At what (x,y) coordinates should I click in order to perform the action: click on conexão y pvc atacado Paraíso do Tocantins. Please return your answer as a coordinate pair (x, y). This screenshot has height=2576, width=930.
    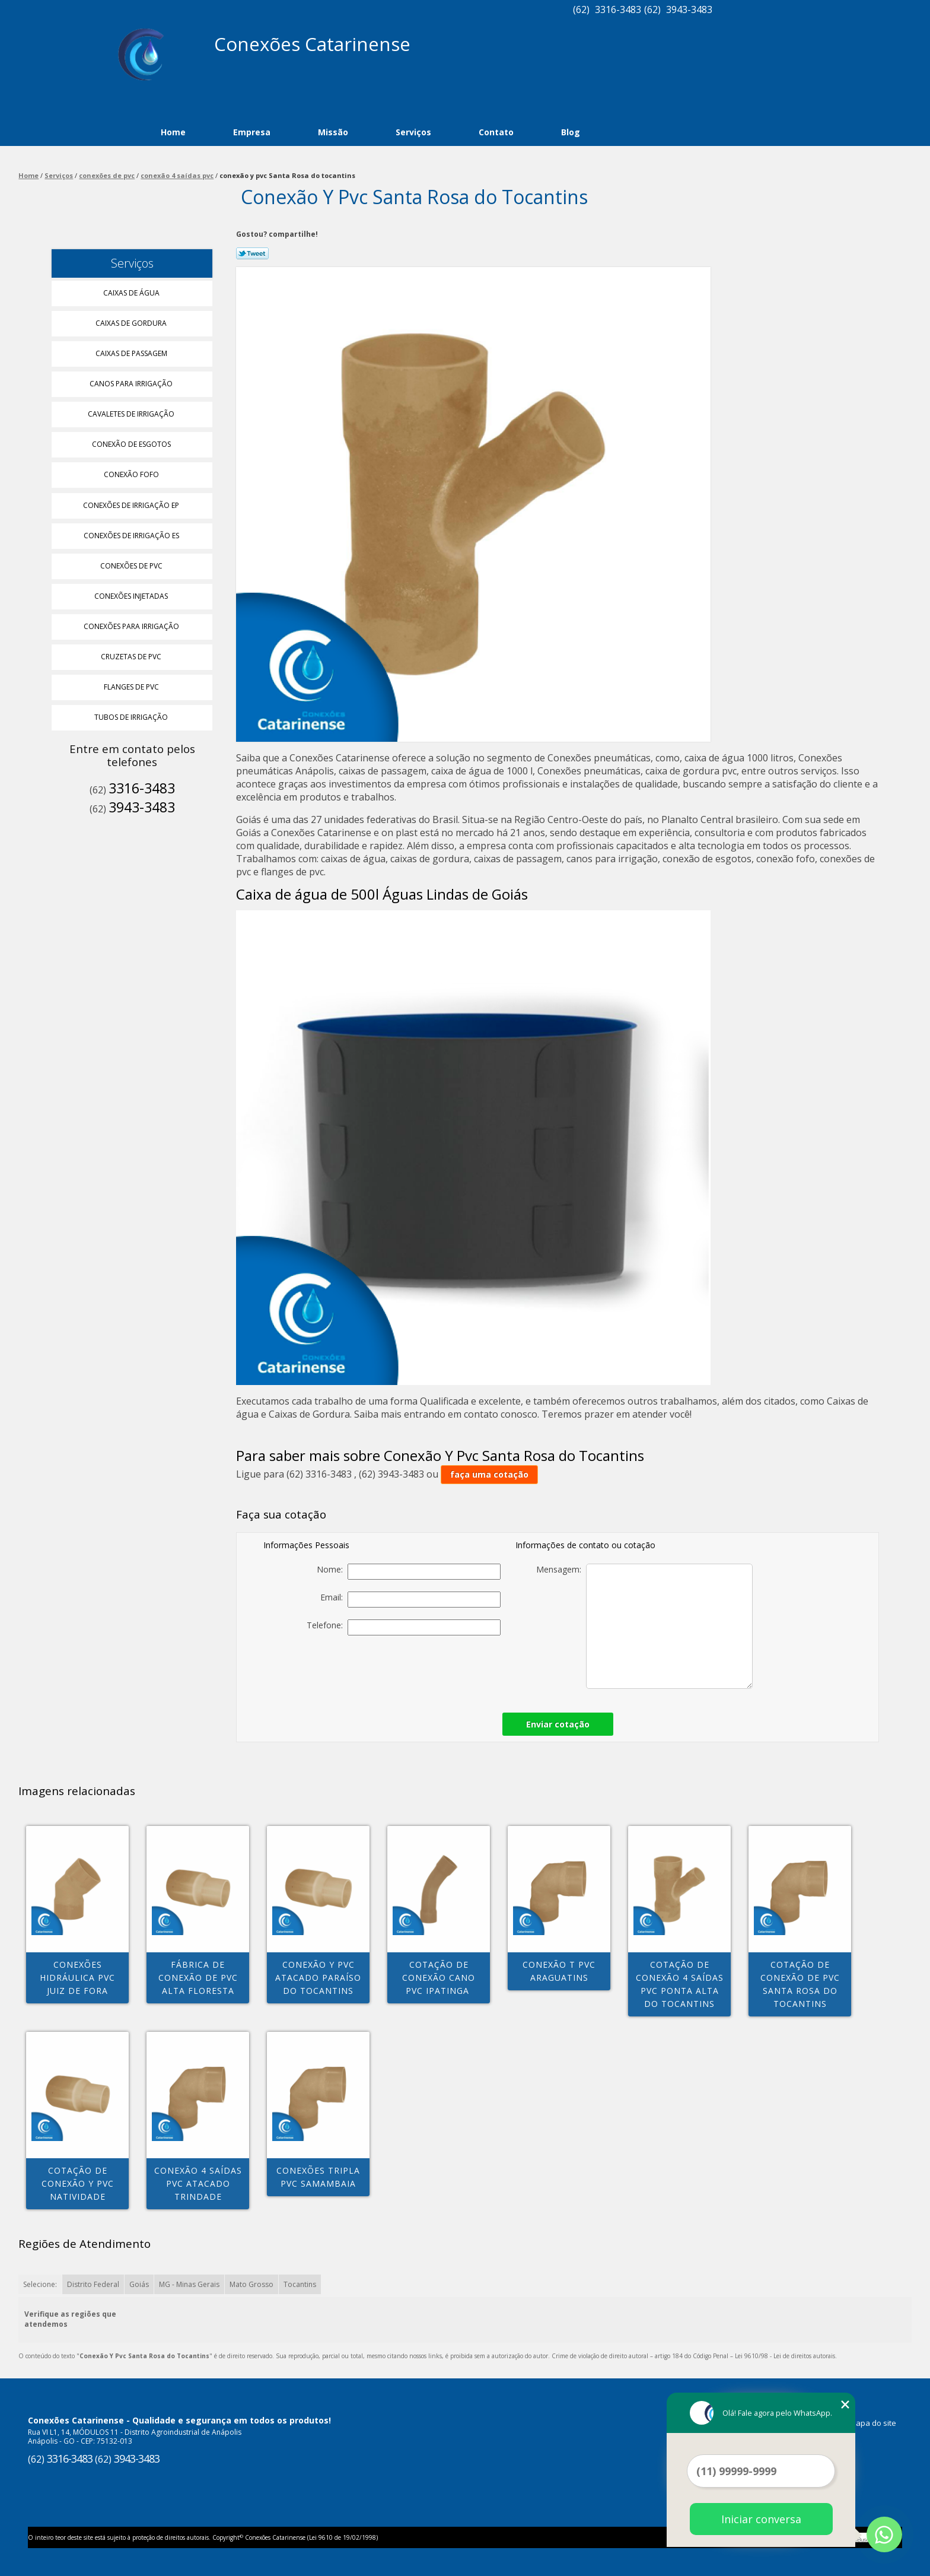
    Looking at the image, I should click on (318, 1977).